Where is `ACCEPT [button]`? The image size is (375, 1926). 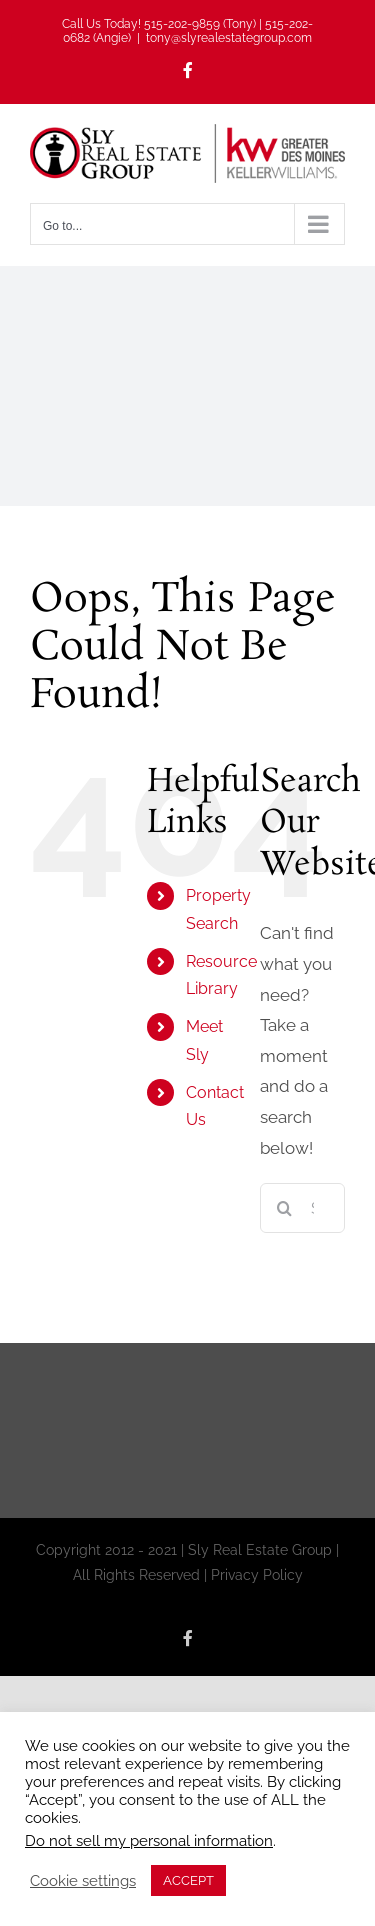
ACCEPT [button] is located at coordinates (188, 1880).